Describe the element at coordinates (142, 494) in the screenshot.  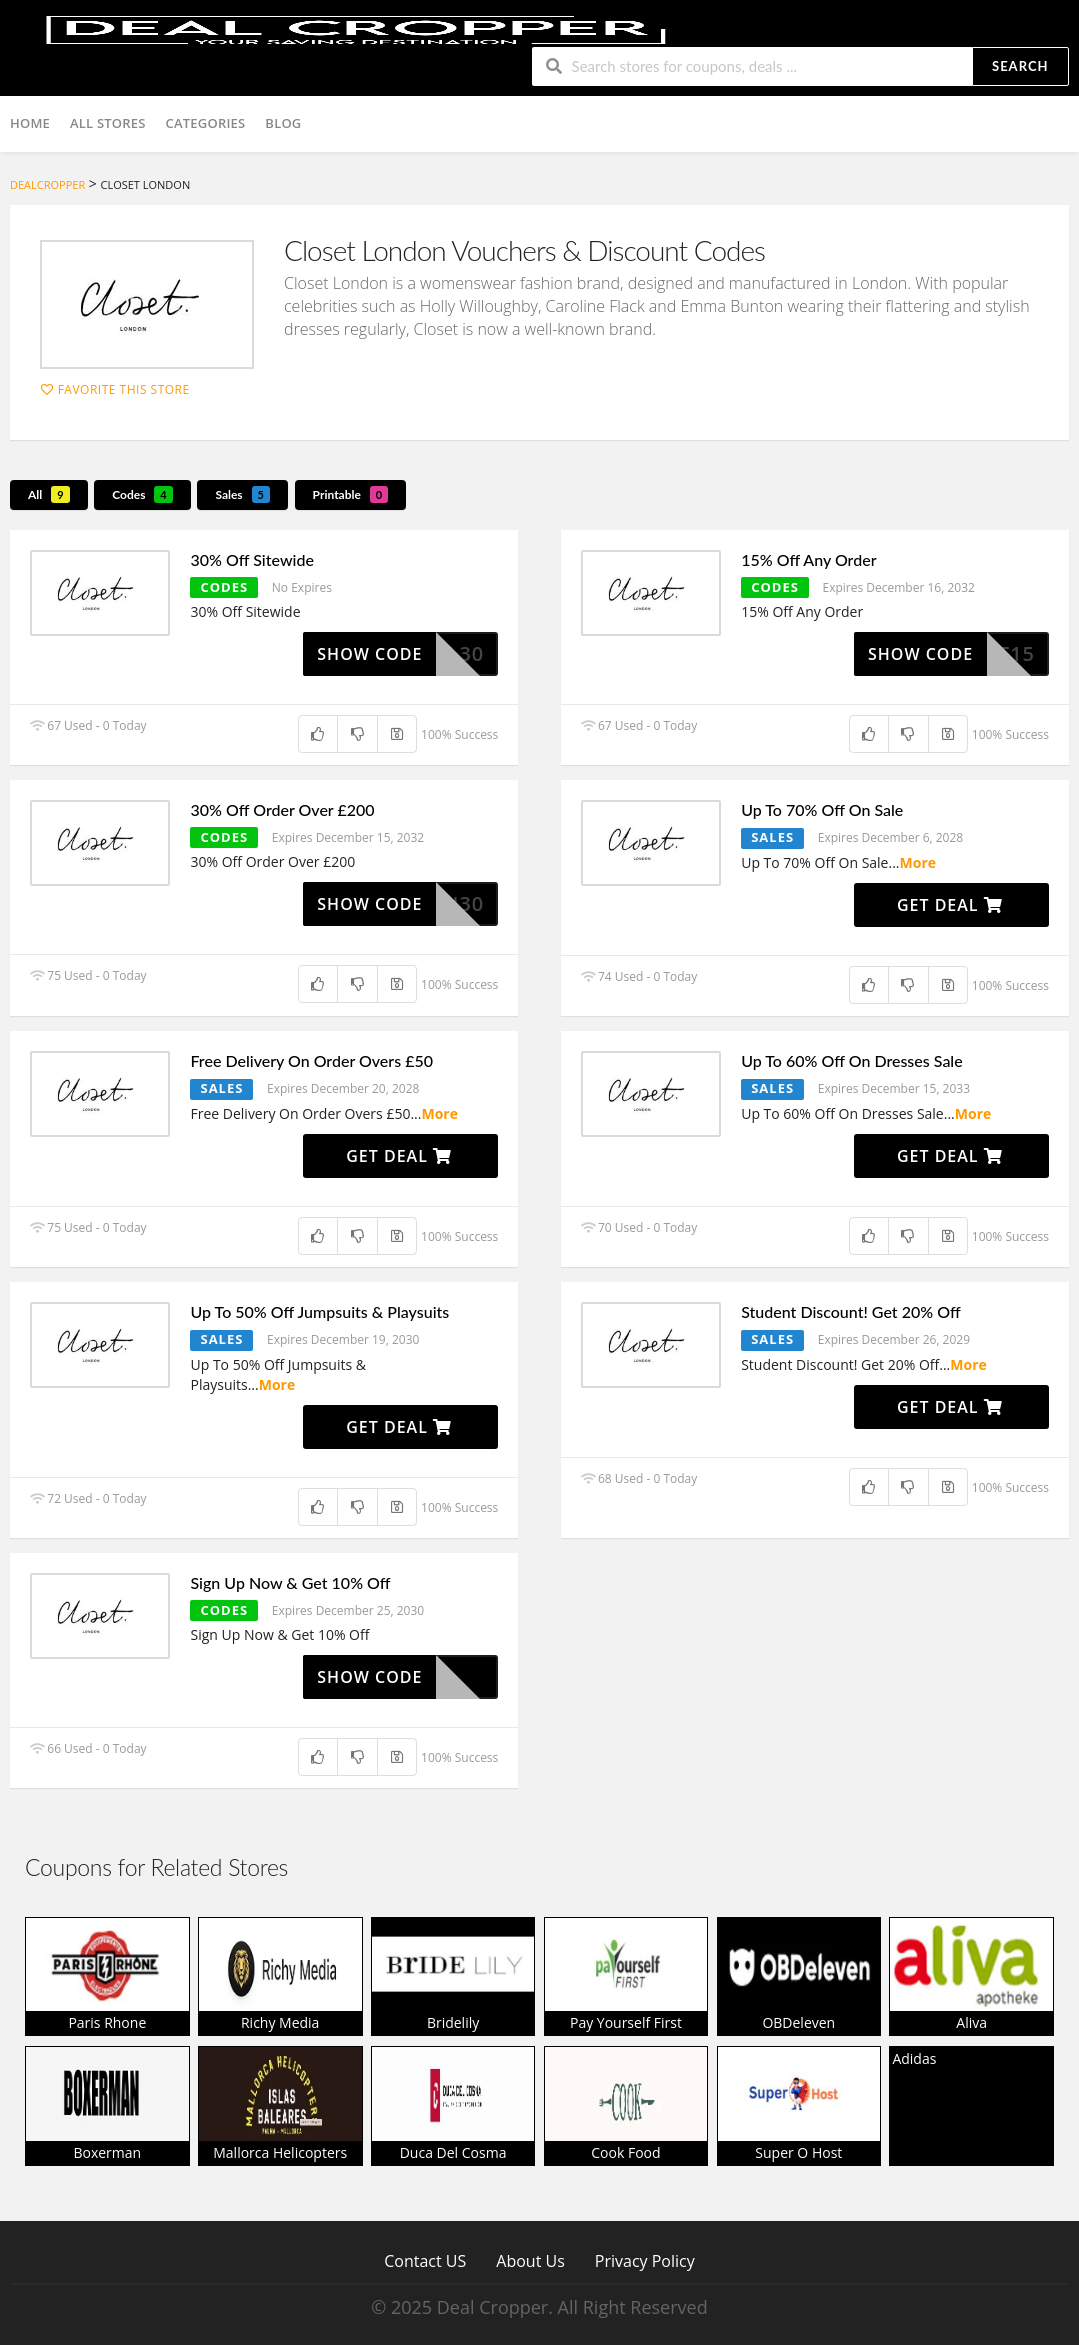
I see `Codes` at that location.